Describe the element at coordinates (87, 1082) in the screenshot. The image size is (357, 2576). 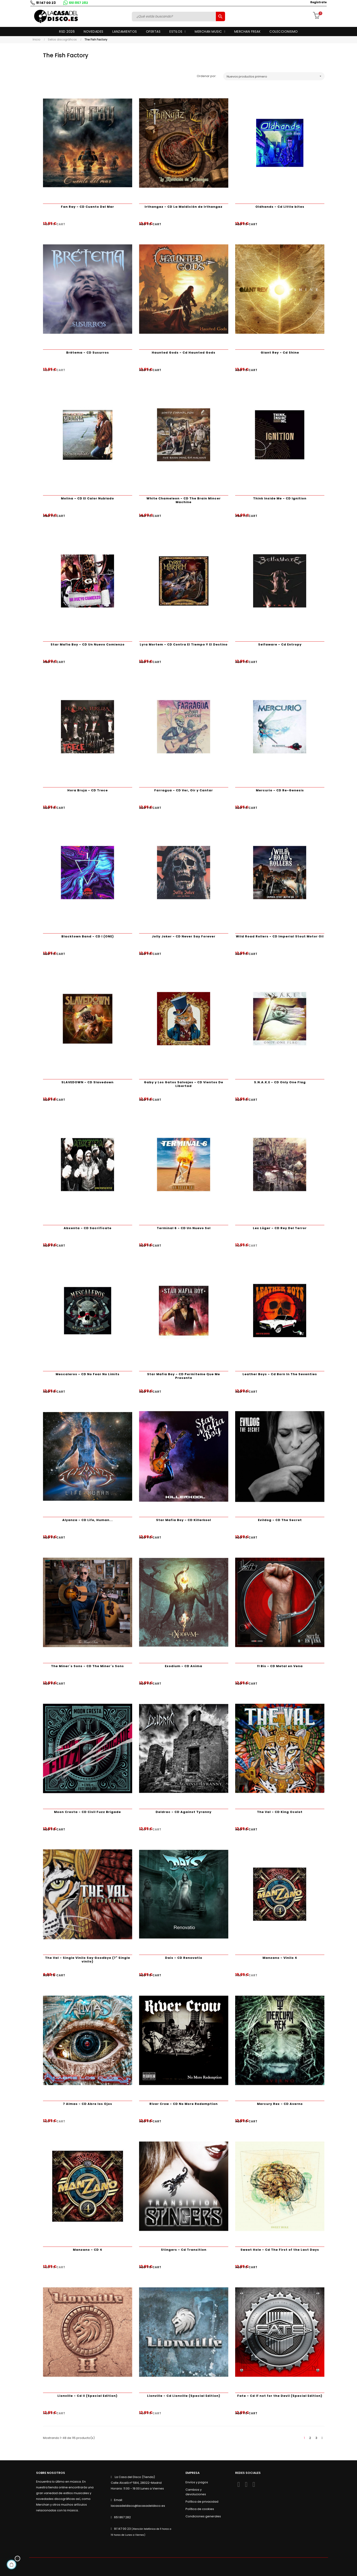
I see `SLAVEDOWN - CD Slavedown` at that location.